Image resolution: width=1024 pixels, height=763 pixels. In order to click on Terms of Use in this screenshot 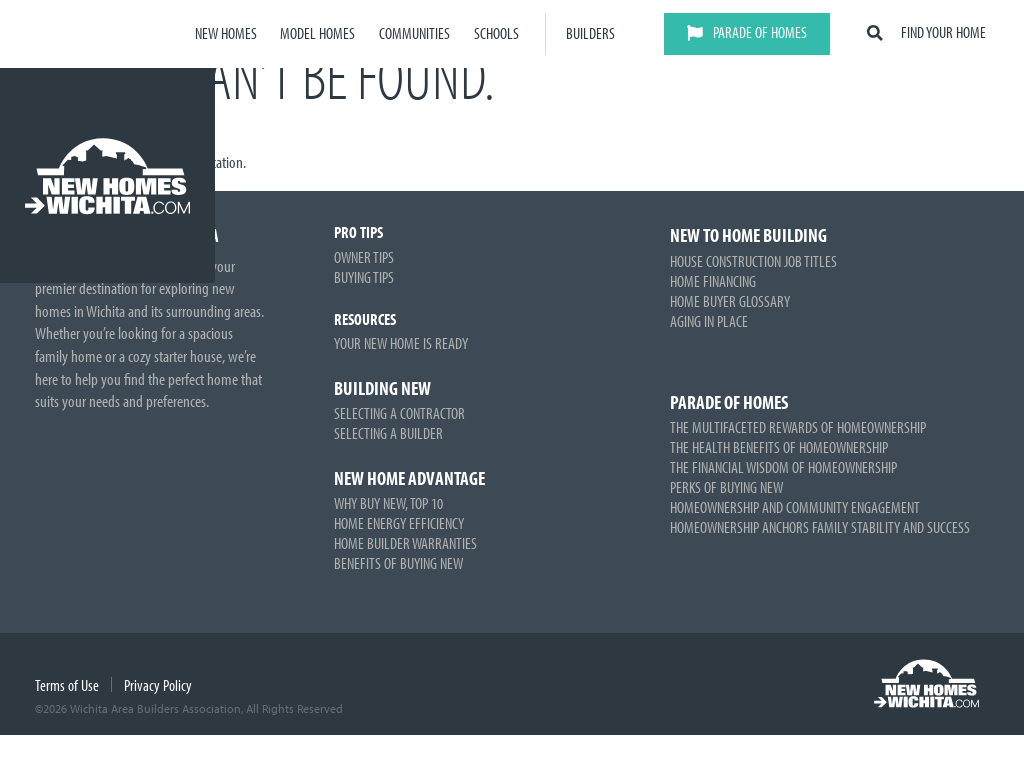, I will do `click(67, 685)`.